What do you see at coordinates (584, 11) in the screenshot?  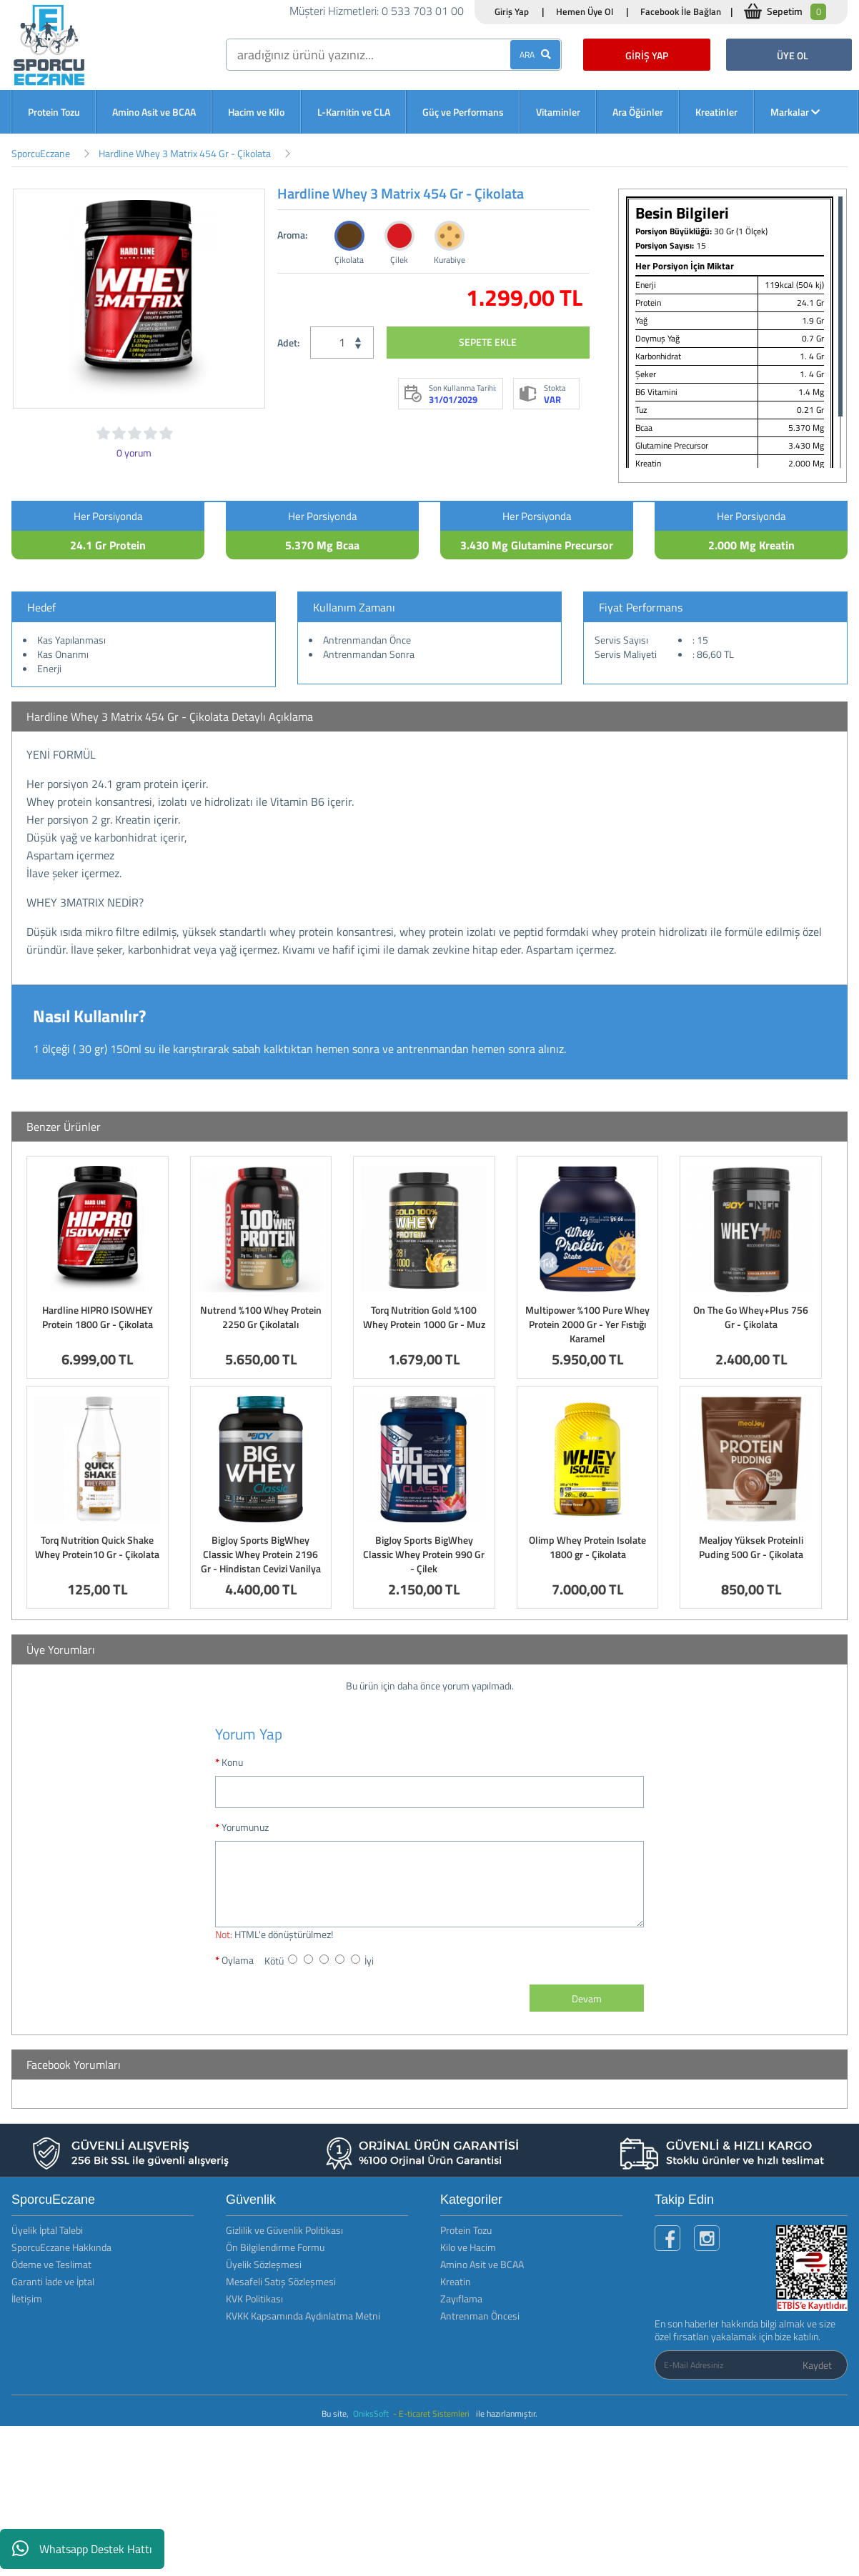 I see `Hemen Üye Ol` at bounding box center [584, 11].